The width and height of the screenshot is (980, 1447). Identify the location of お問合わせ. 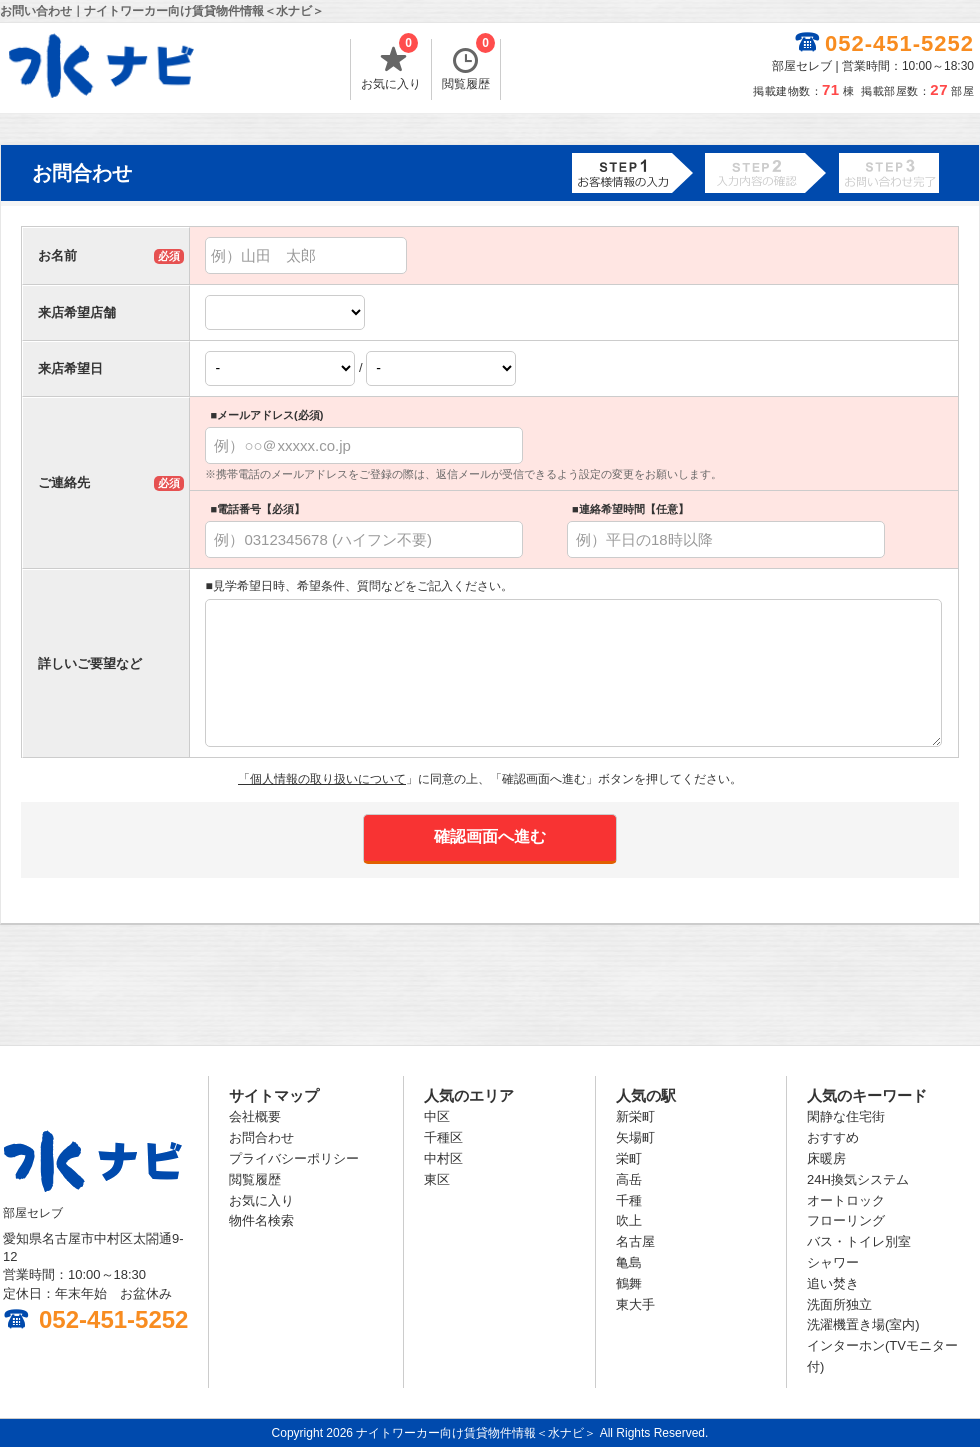
(261, 1137).